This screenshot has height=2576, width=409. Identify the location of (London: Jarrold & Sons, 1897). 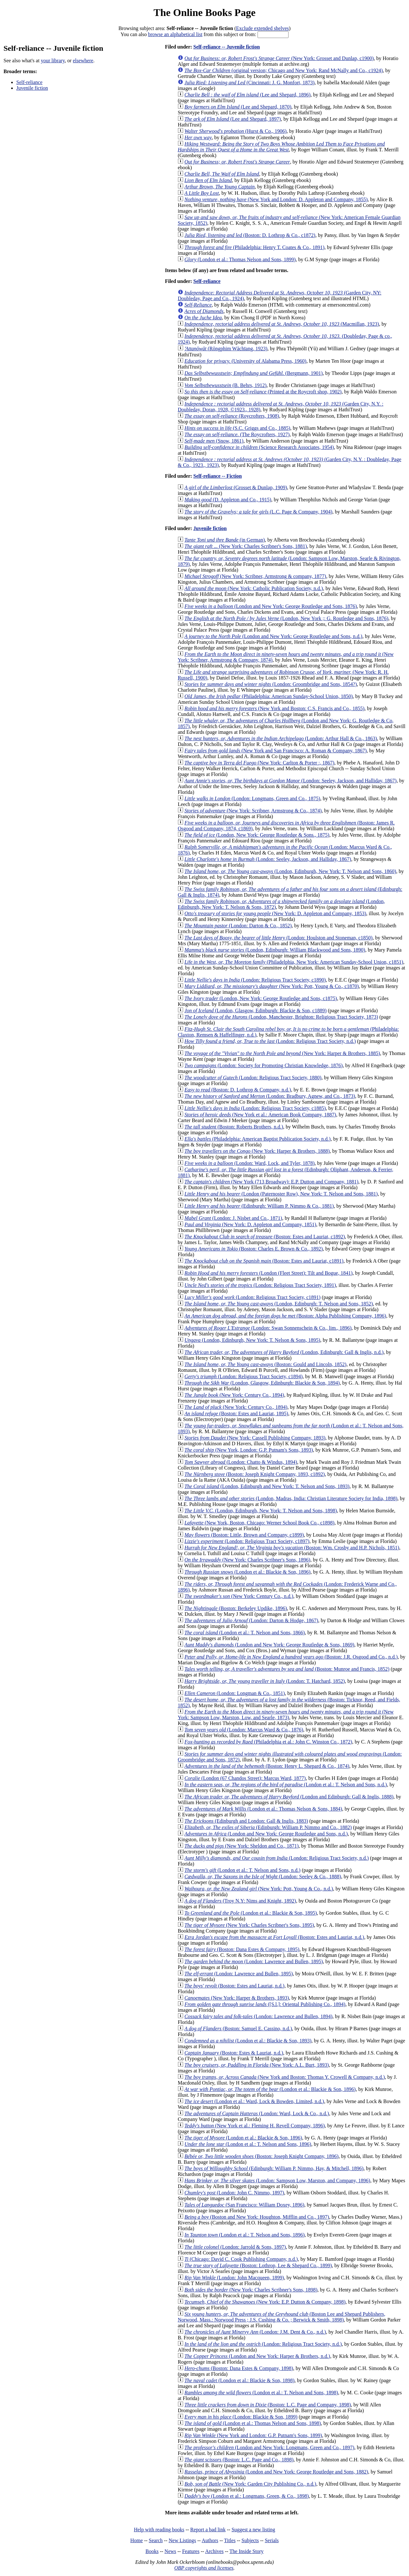
(235, 2247).